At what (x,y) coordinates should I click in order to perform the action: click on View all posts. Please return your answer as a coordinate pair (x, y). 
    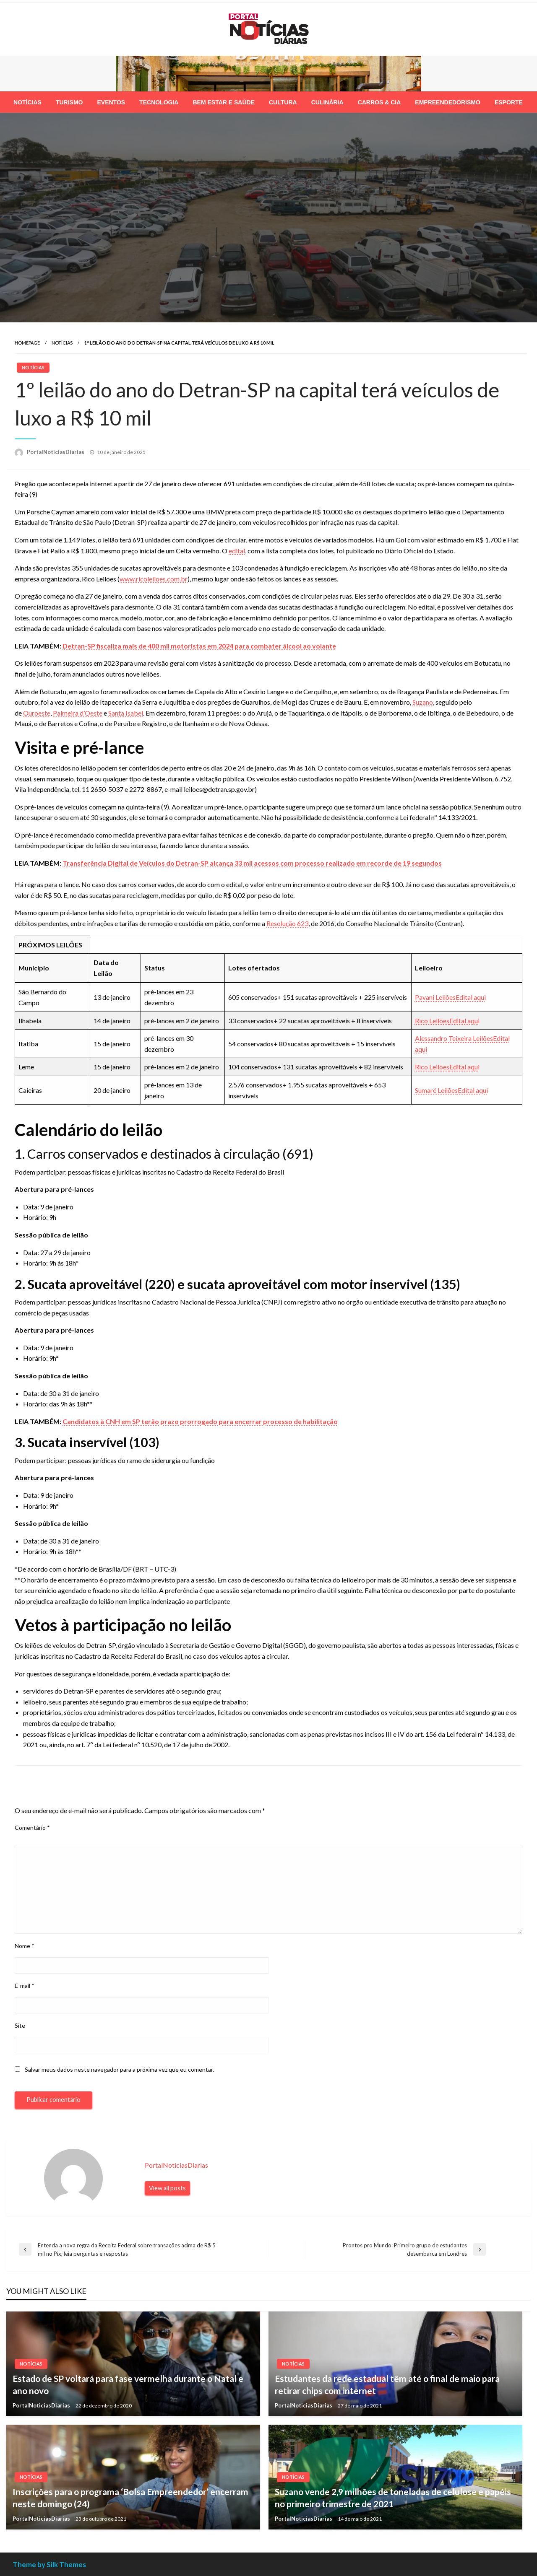
    Looking at the image, I should click on (167, 2188).